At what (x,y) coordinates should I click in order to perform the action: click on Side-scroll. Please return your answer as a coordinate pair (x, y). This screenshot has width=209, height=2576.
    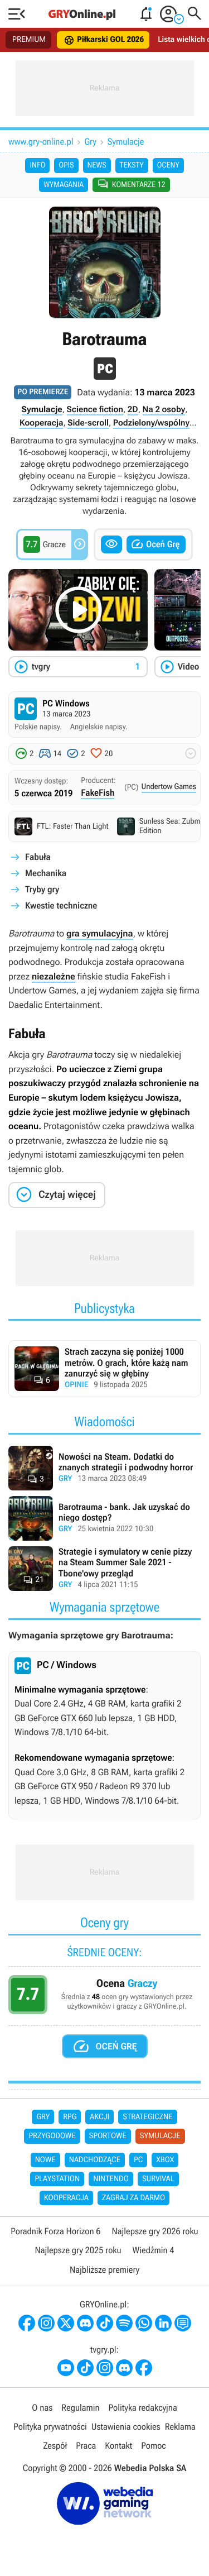
    Looking at the image, I should click on (88, 423).